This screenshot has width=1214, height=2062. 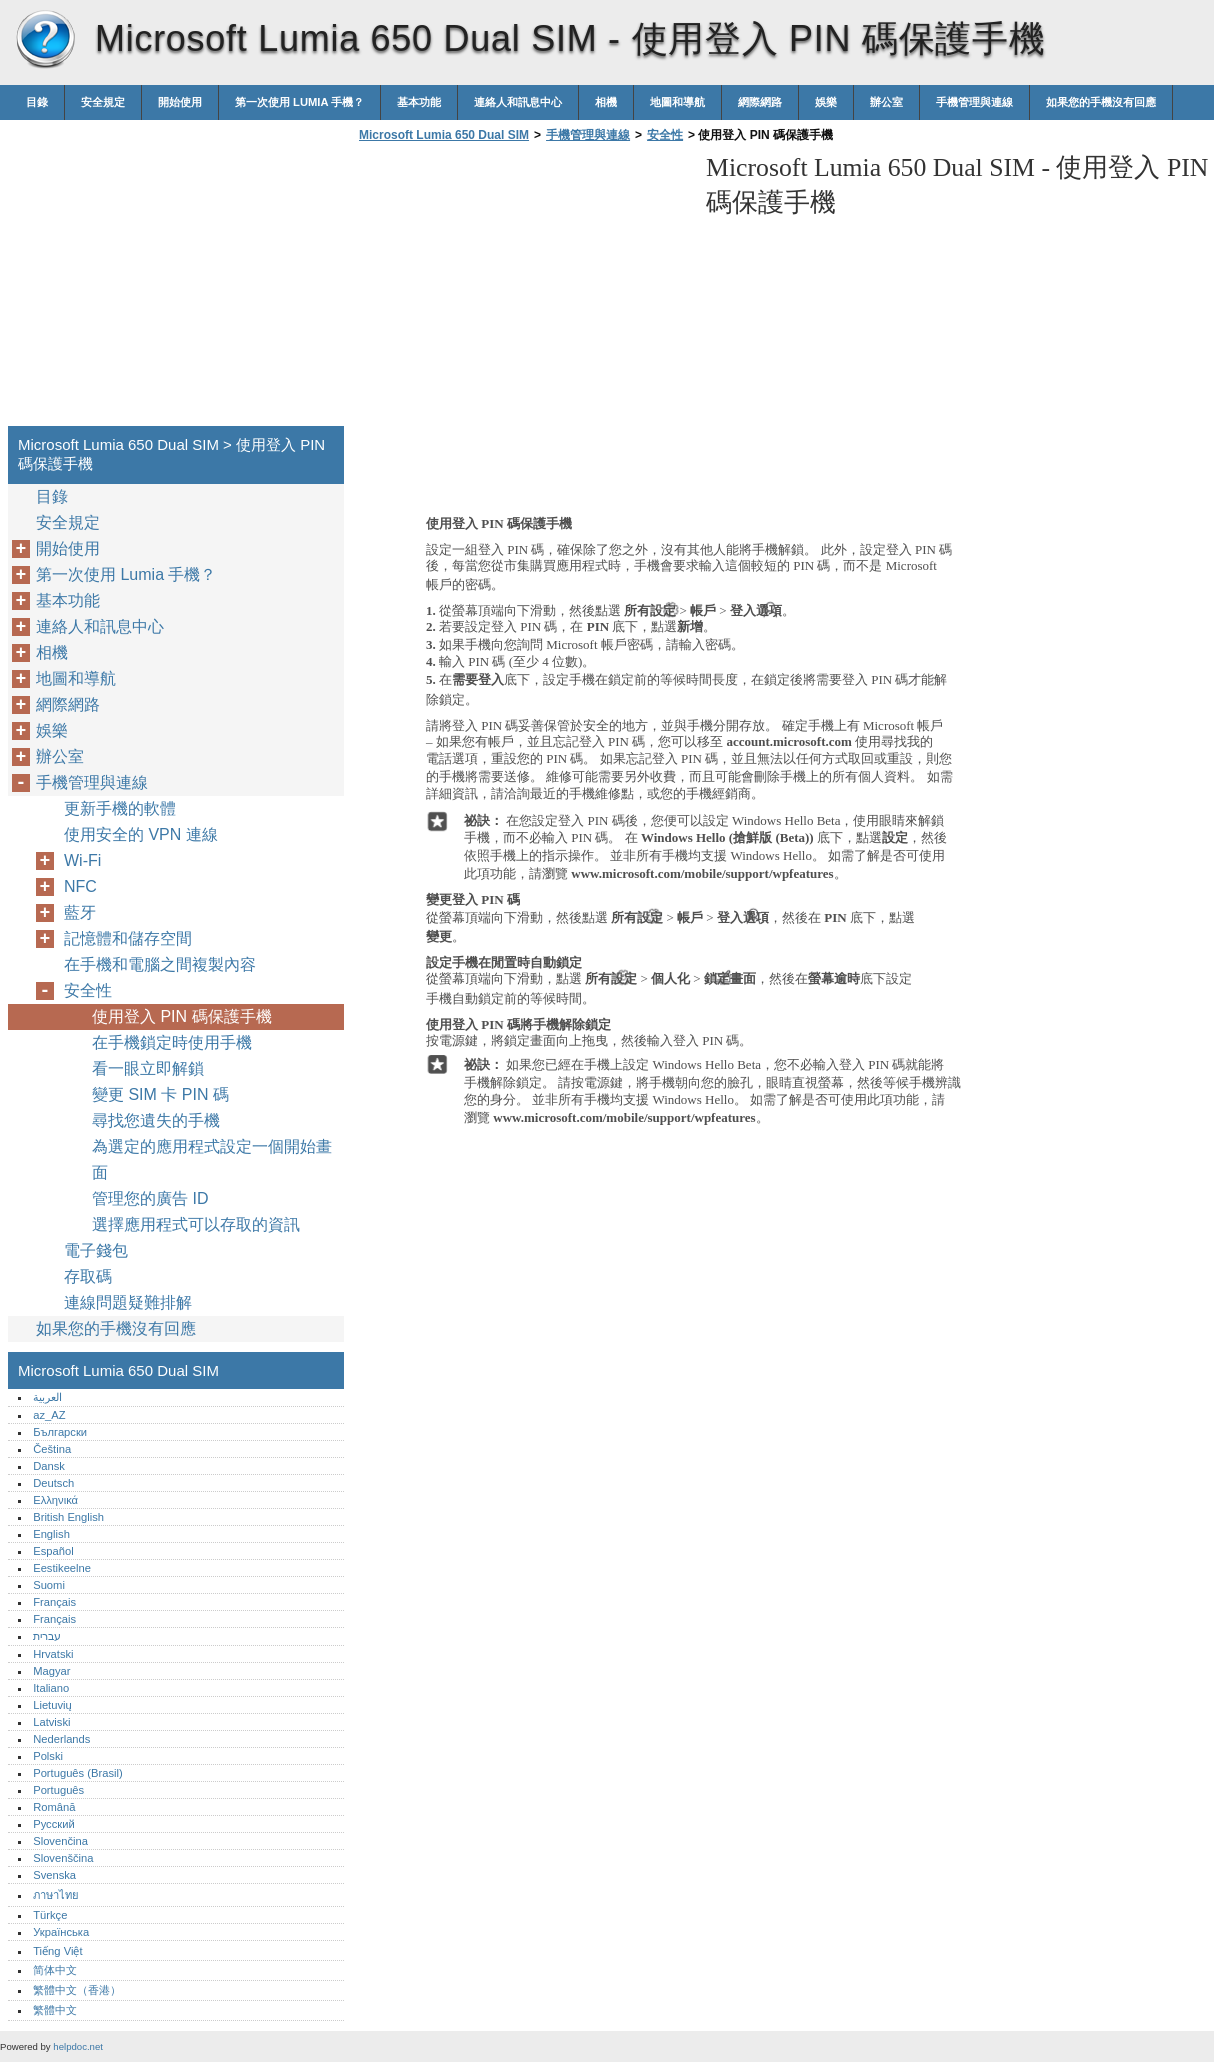 I want to click on 看一眼立即解鎖, so click(x=148, y=1068).